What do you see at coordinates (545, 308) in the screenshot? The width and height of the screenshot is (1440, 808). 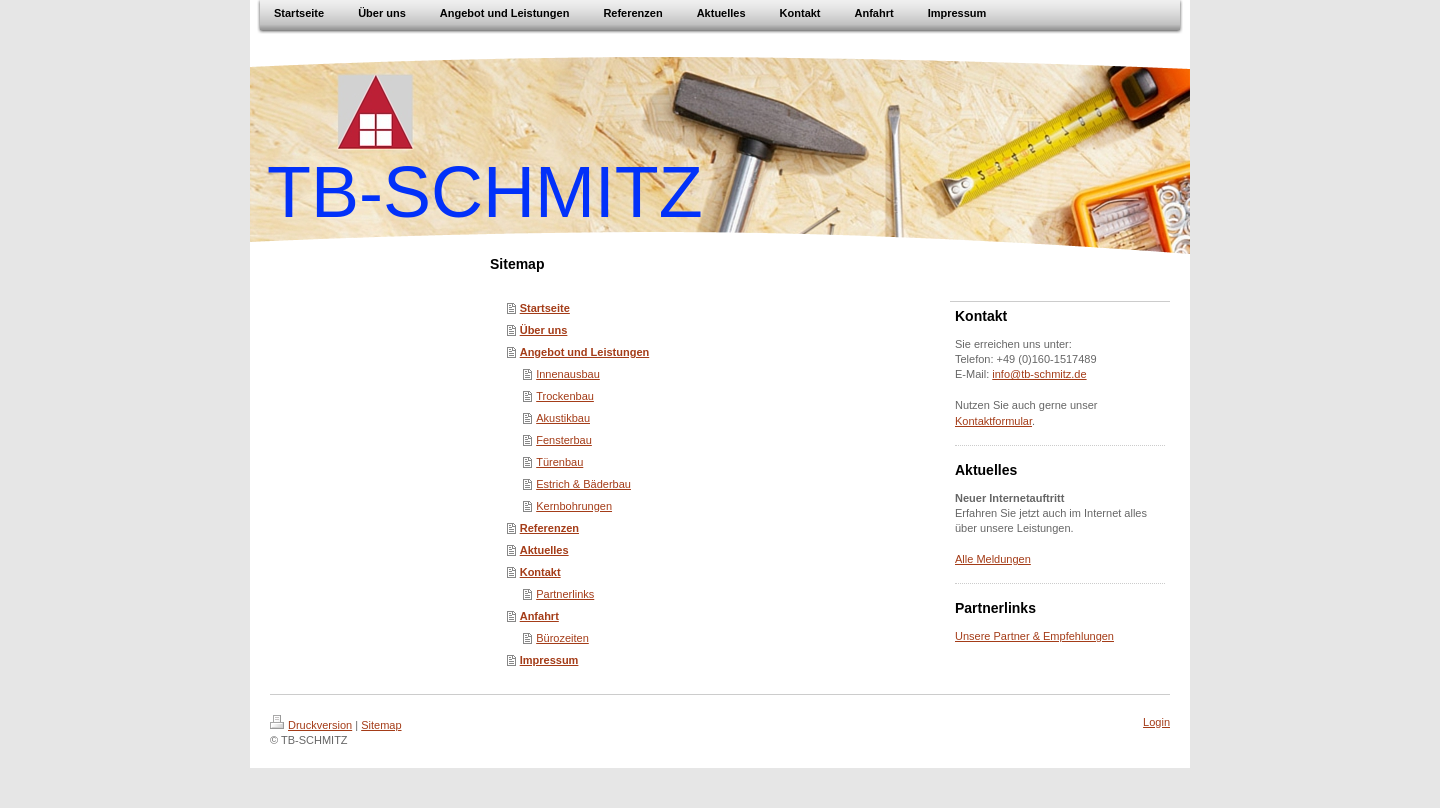 I see `Startseite` at bounding box center [545, 308].